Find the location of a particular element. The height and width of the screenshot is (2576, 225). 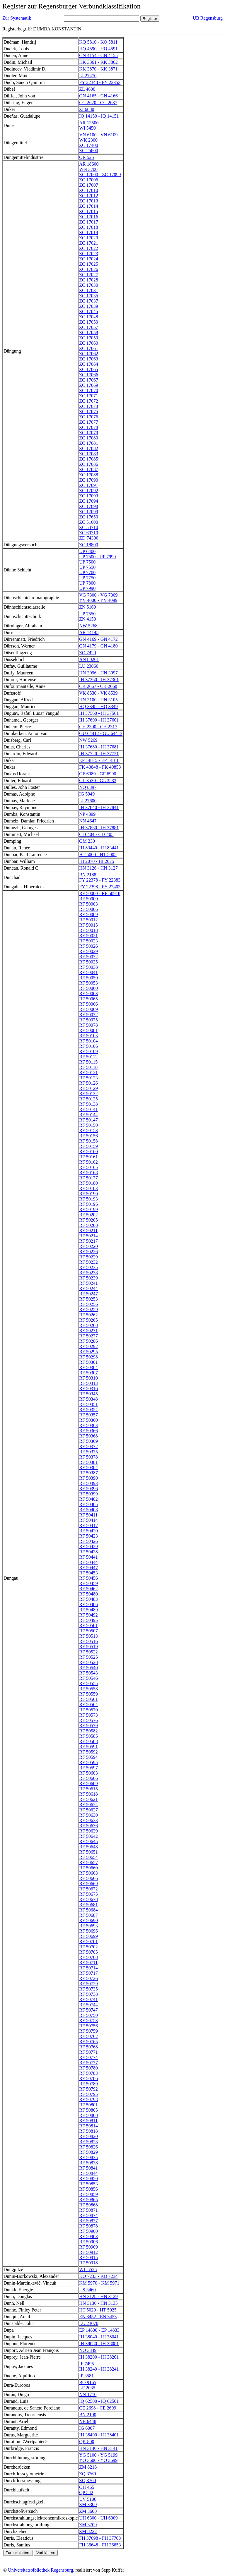

RF 50639 is located at coordinates (88, 1830).